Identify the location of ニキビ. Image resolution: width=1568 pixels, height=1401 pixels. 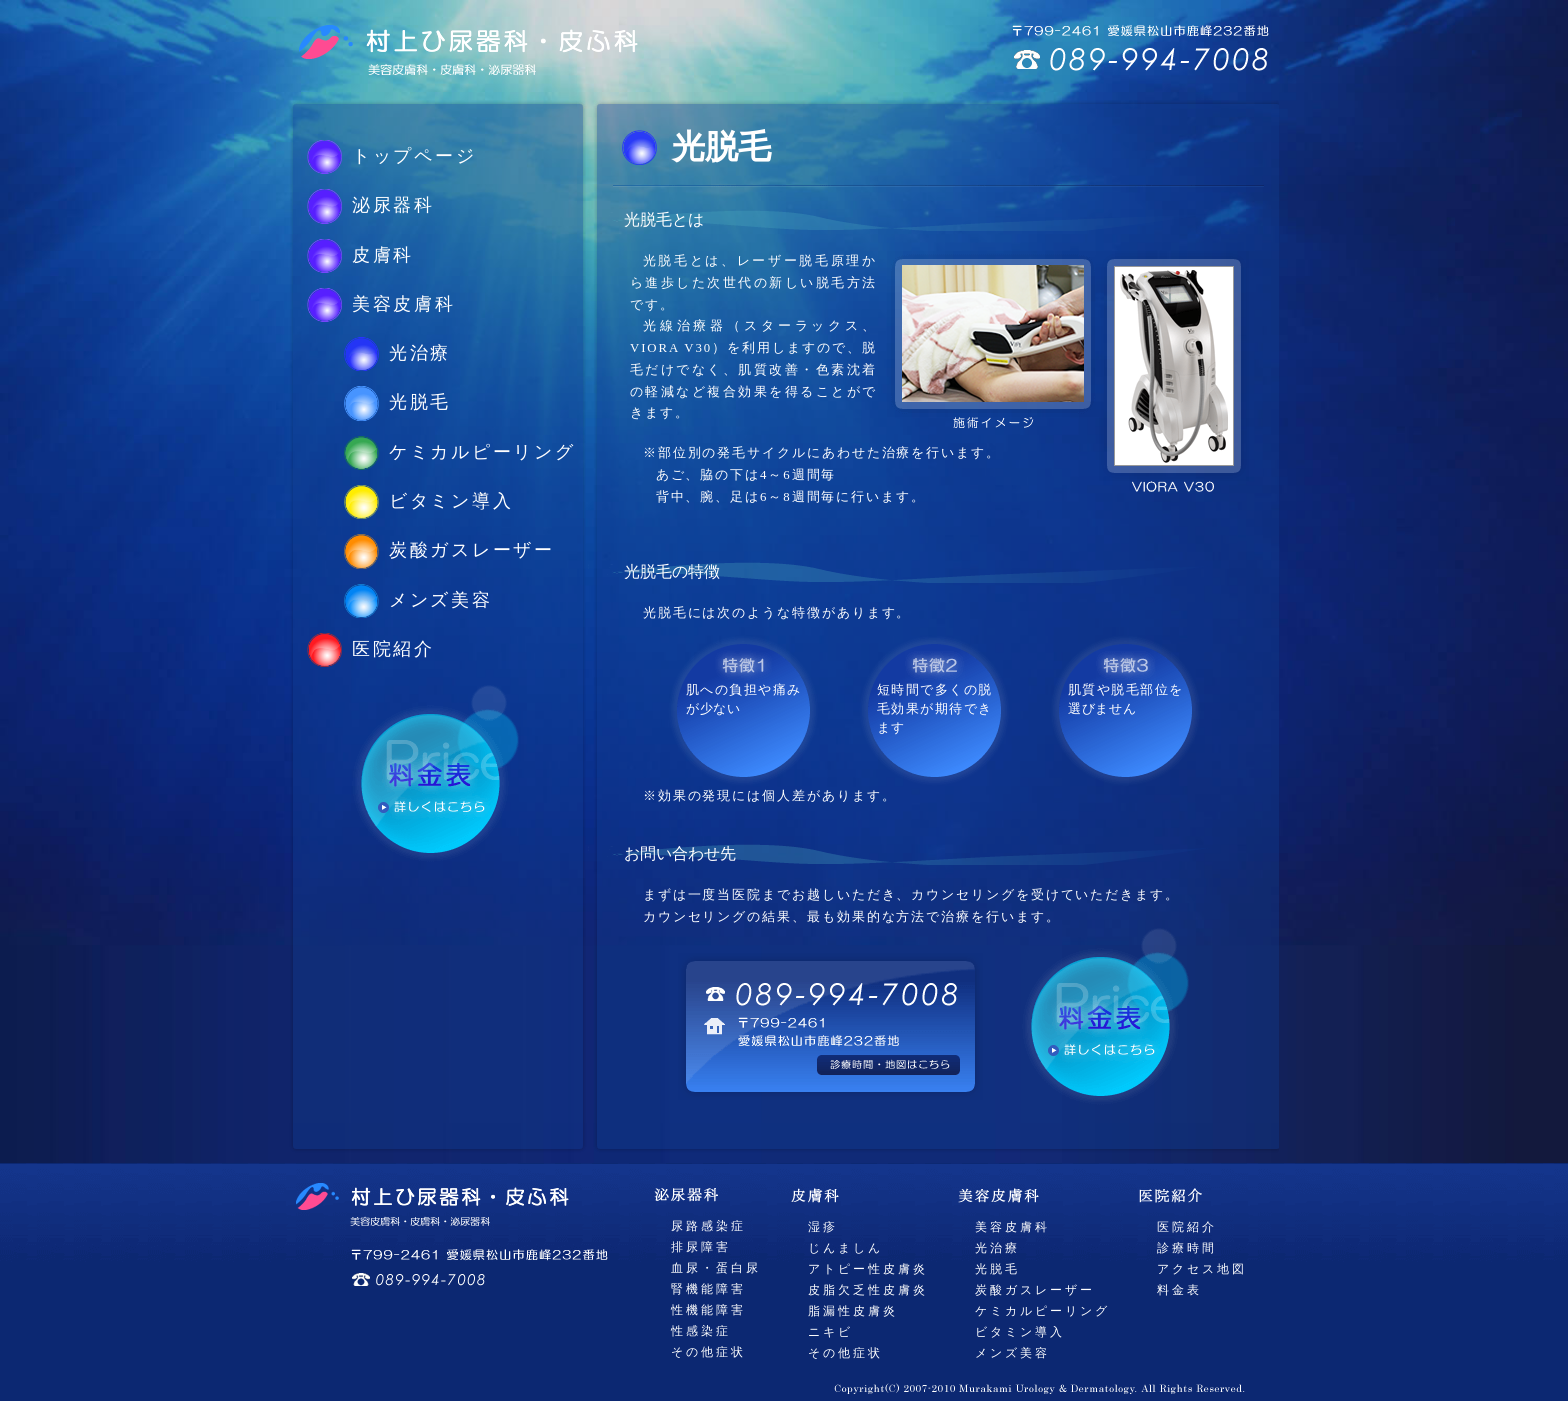
(830, 1332).